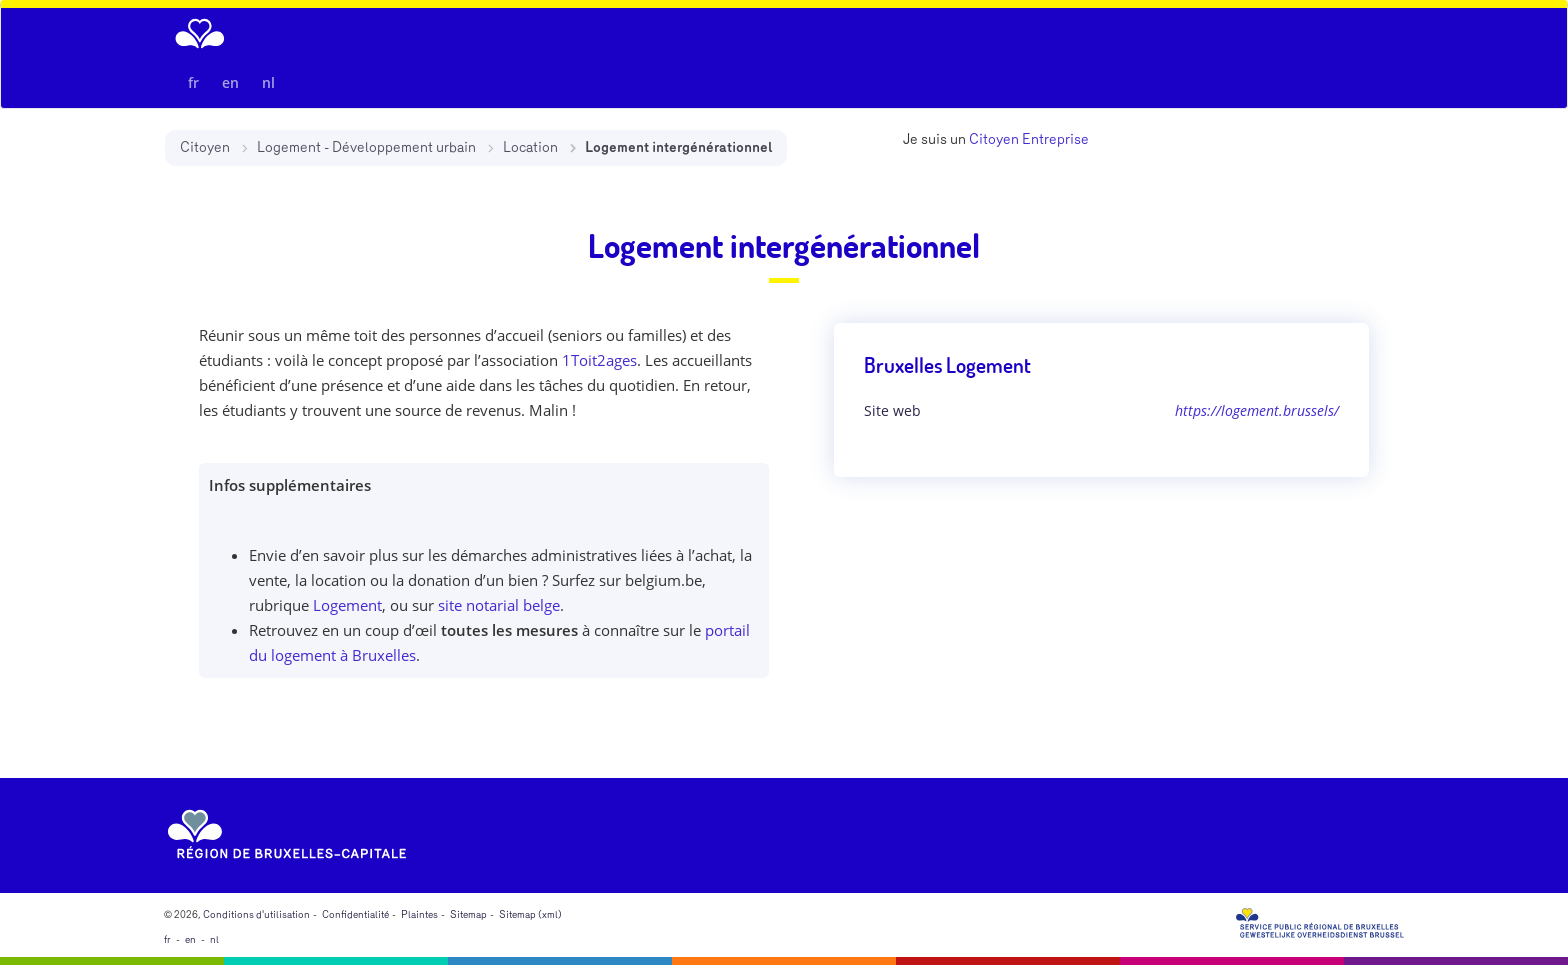 This screenshot has width=1568, height=965. Describe the element at coordinates (205, 147) in the screenshot. I see `Citoyen` at that location.